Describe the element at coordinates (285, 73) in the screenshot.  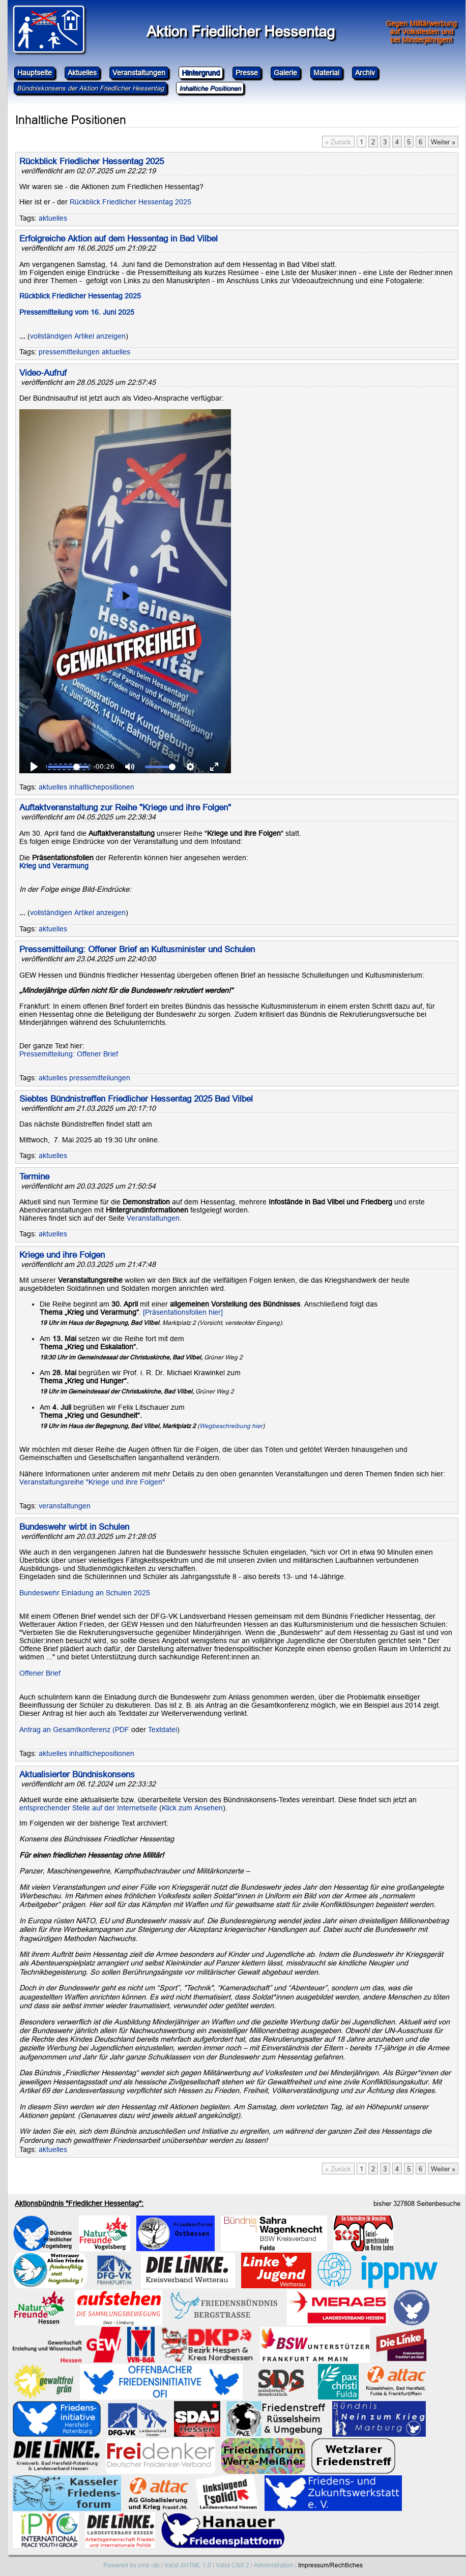
I see `Galerie` at that location.